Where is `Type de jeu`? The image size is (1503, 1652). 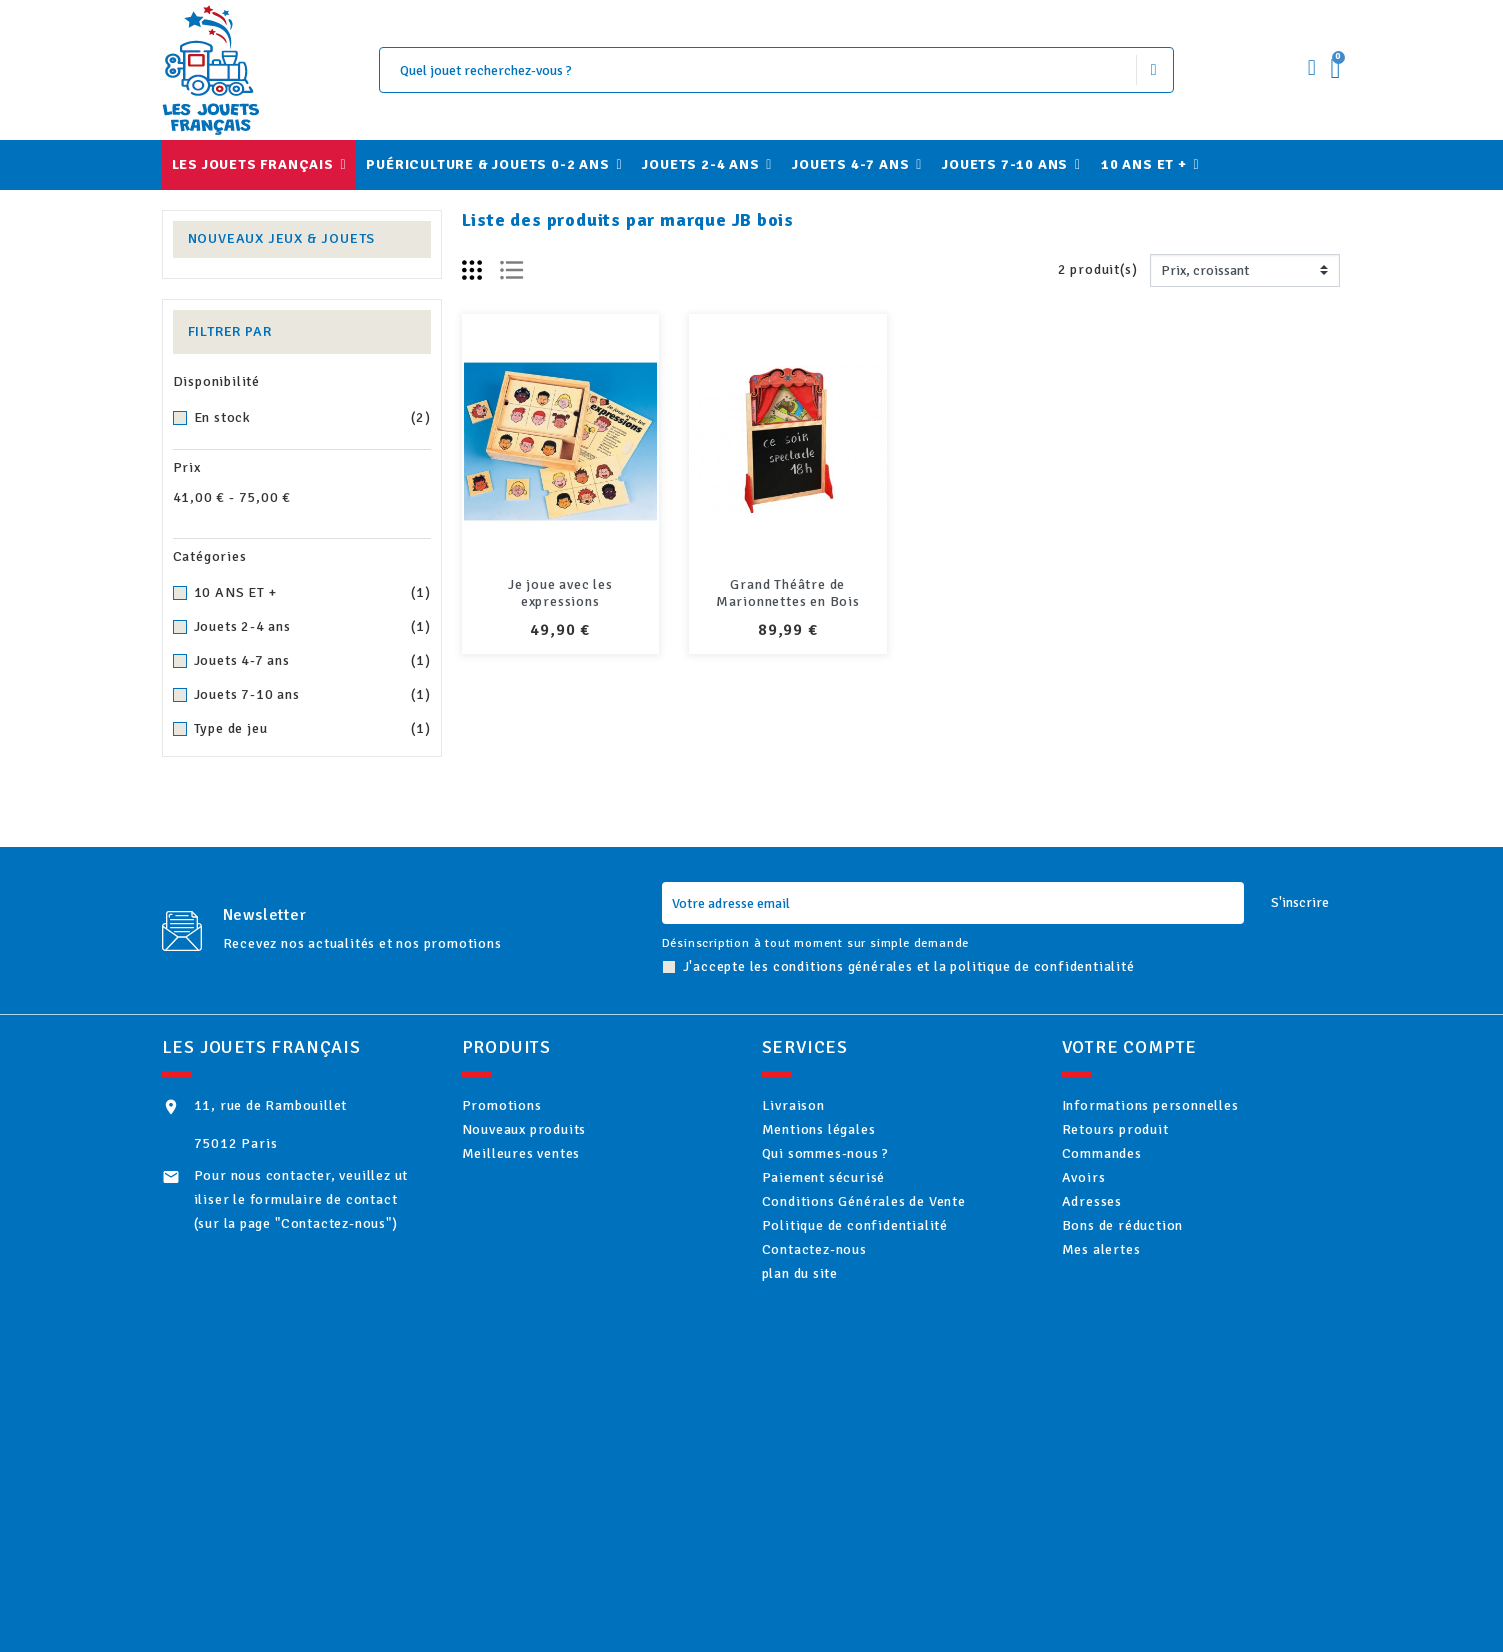
Type de jeu is located at coordinates (312, 729).